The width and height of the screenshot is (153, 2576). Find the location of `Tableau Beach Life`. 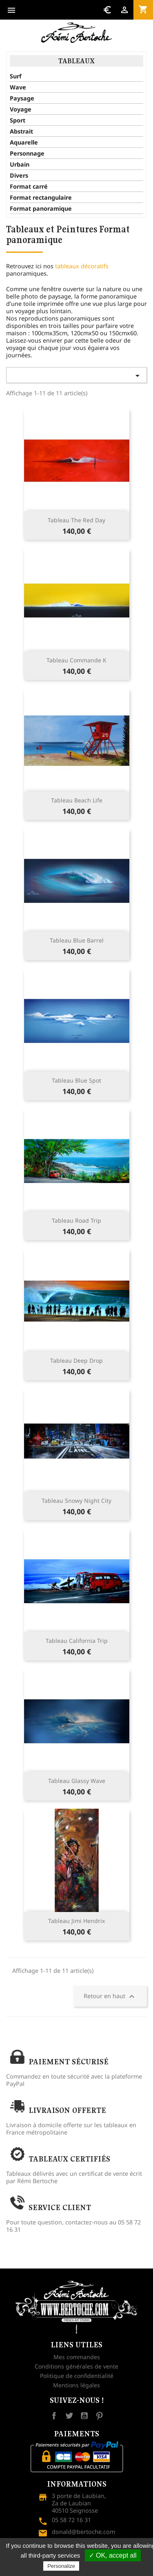

Tableau Beach Life is located at coordinates (76, 800).